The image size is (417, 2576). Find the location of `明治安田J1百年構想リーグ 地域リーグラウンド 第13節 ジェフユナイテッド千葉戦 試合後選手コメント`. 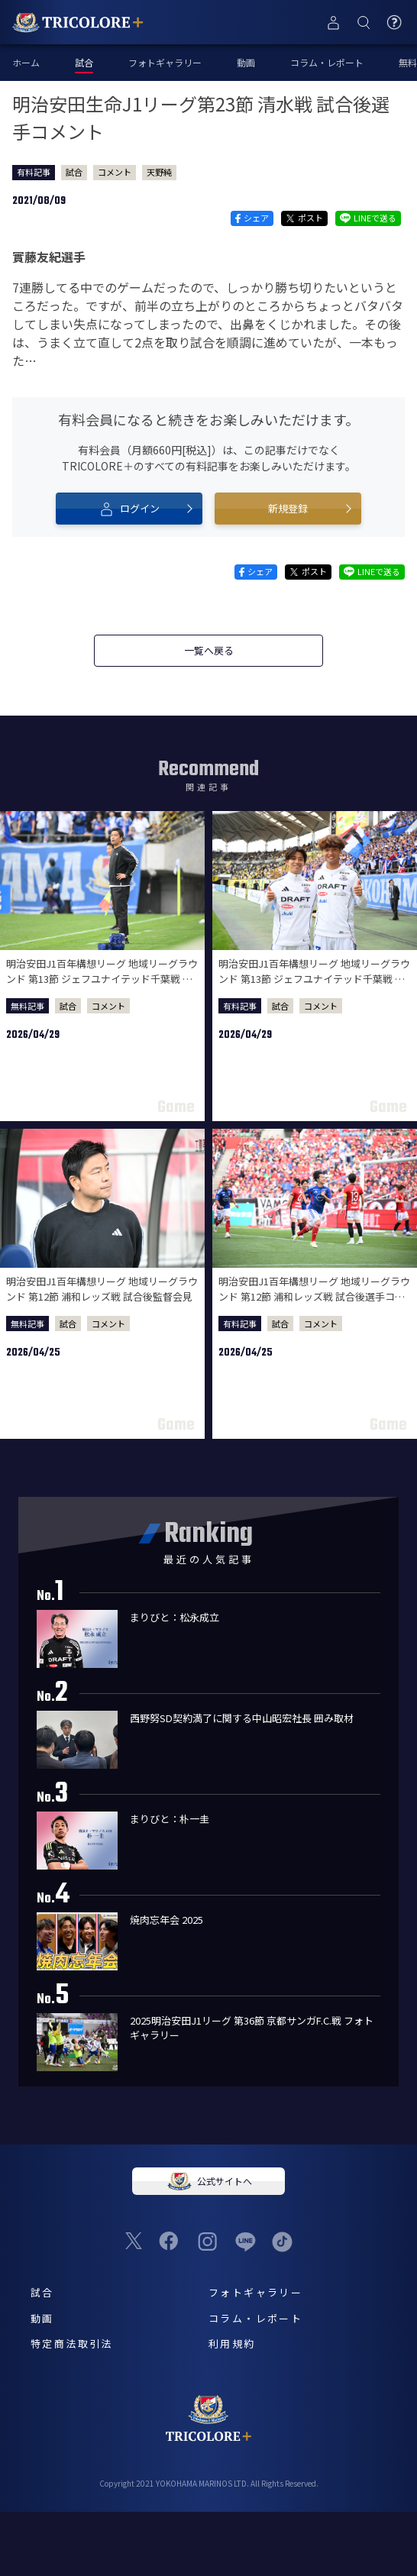

明治安田J1百年構想リーグ 地域リーグラウンド 第13節 ジェフユナイテッド千葉戦 試合後選手コメント is located at coordinates (314, 978).